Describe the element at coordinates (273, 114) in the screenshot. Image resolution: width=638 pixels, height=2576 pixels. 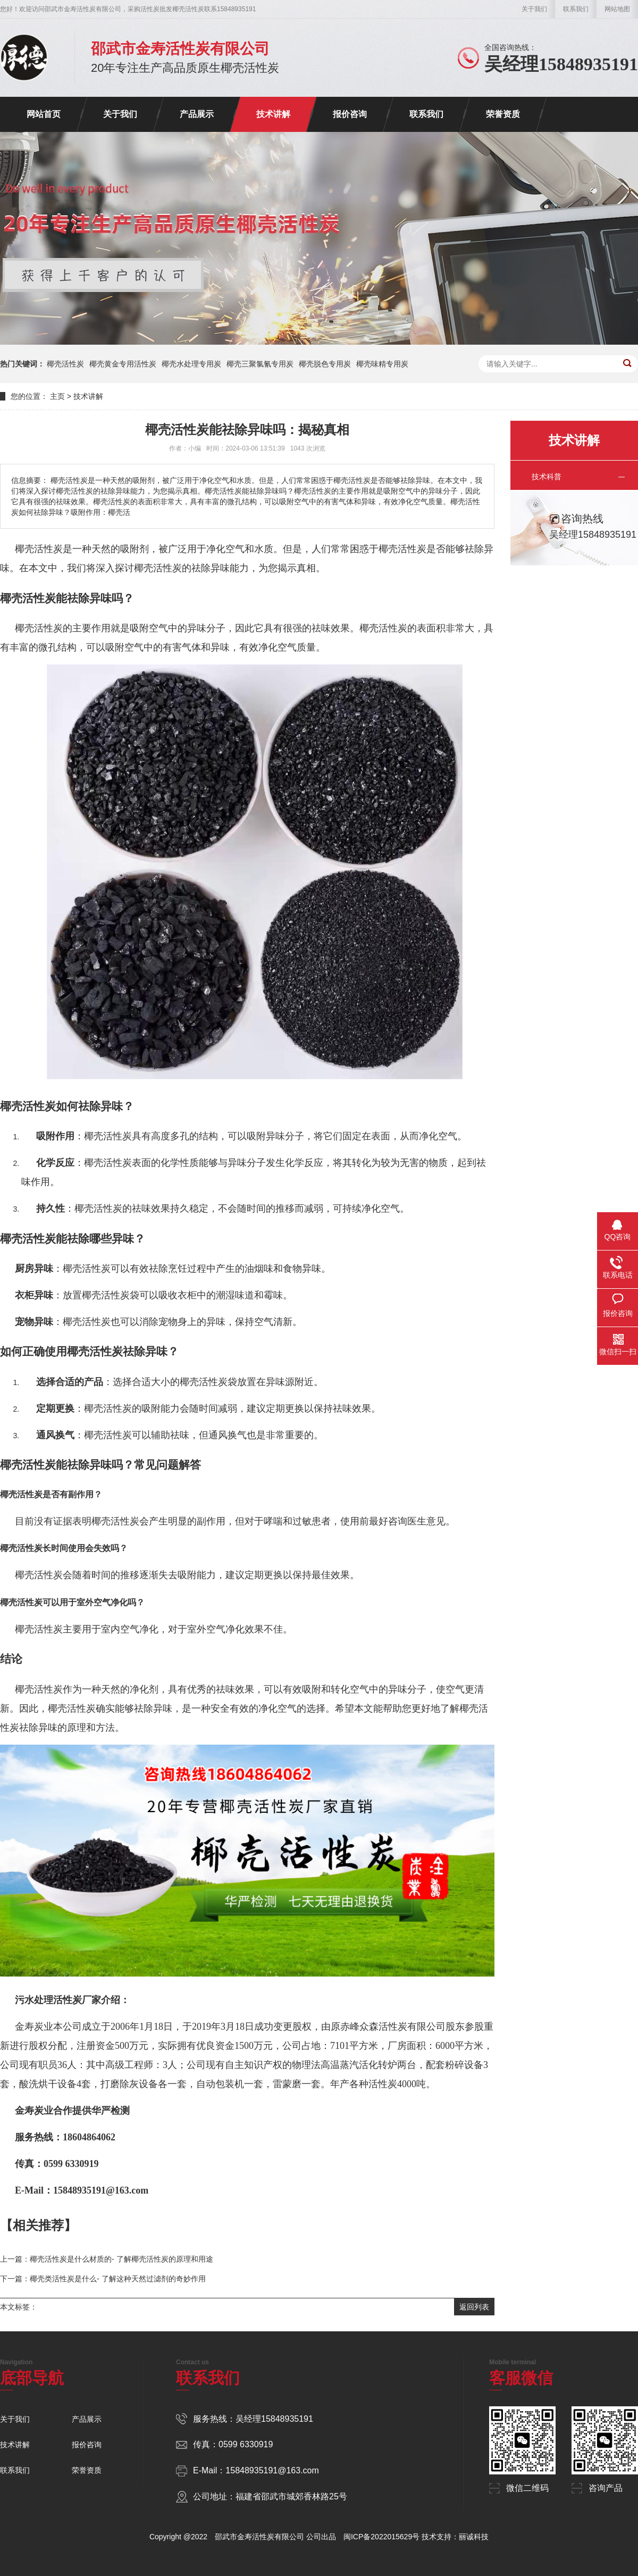
I see `技术讲解` at that location.